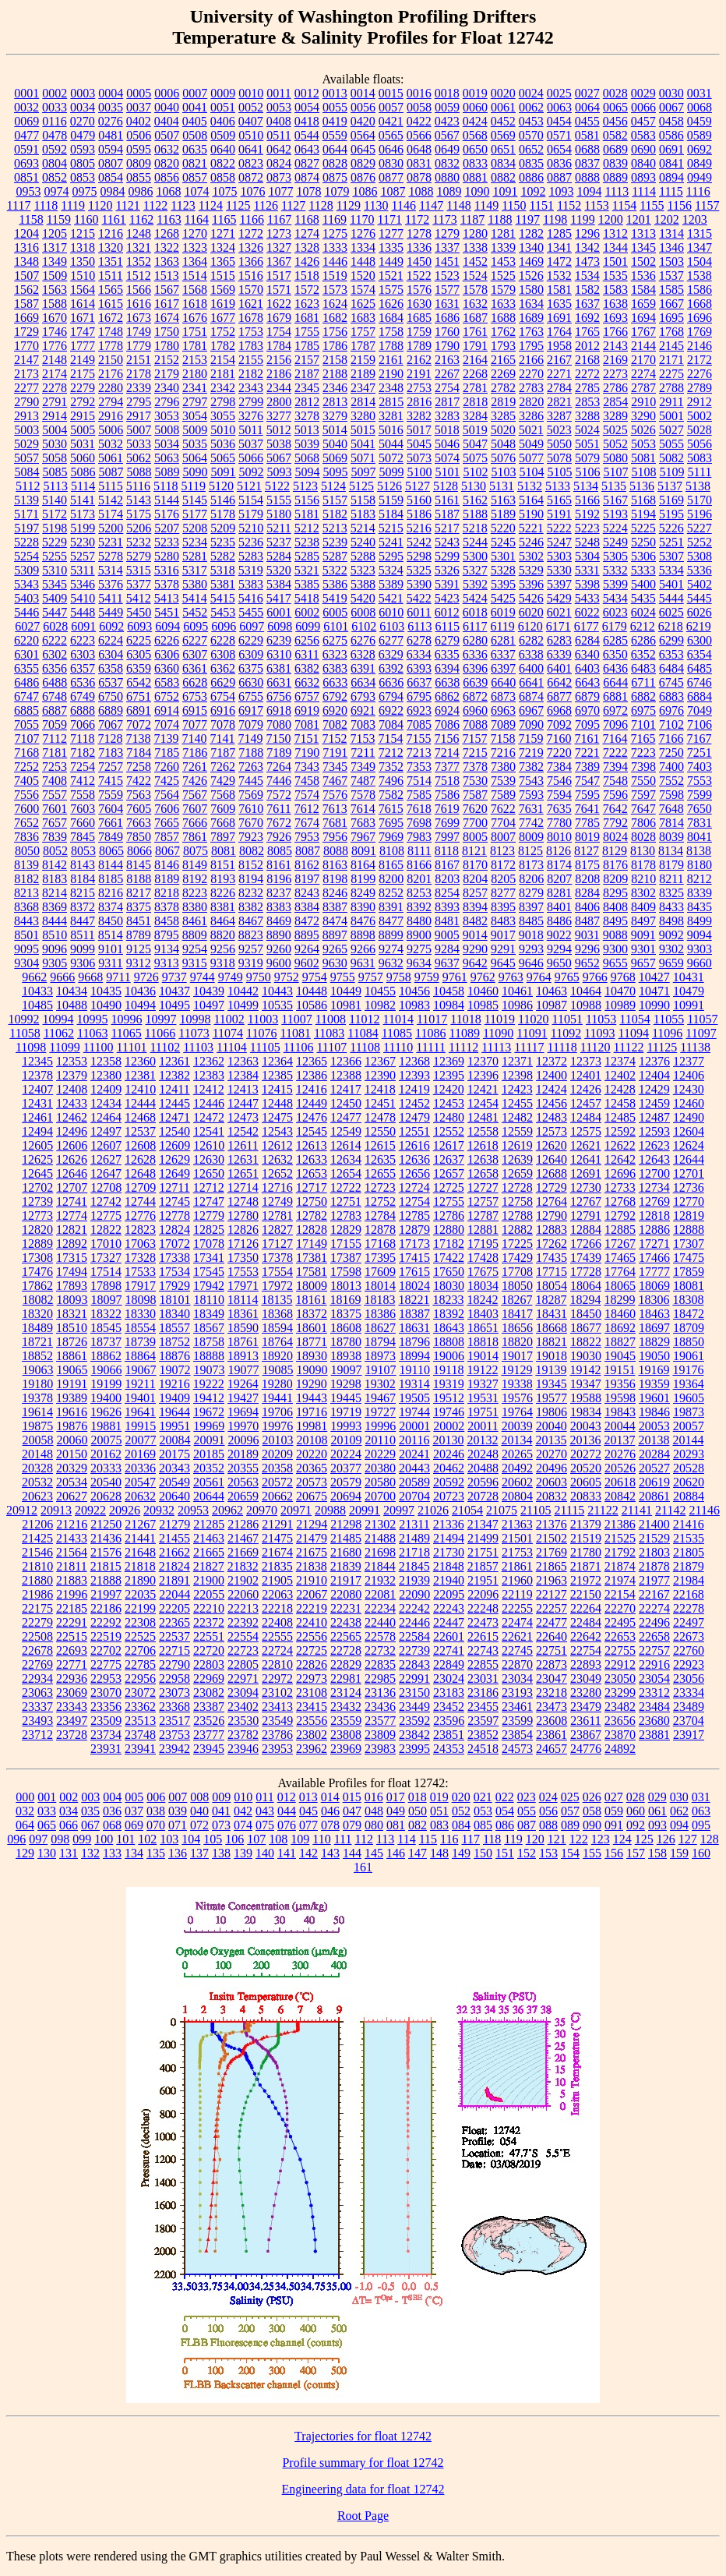  I want to click on 1337, so click(447, 247).